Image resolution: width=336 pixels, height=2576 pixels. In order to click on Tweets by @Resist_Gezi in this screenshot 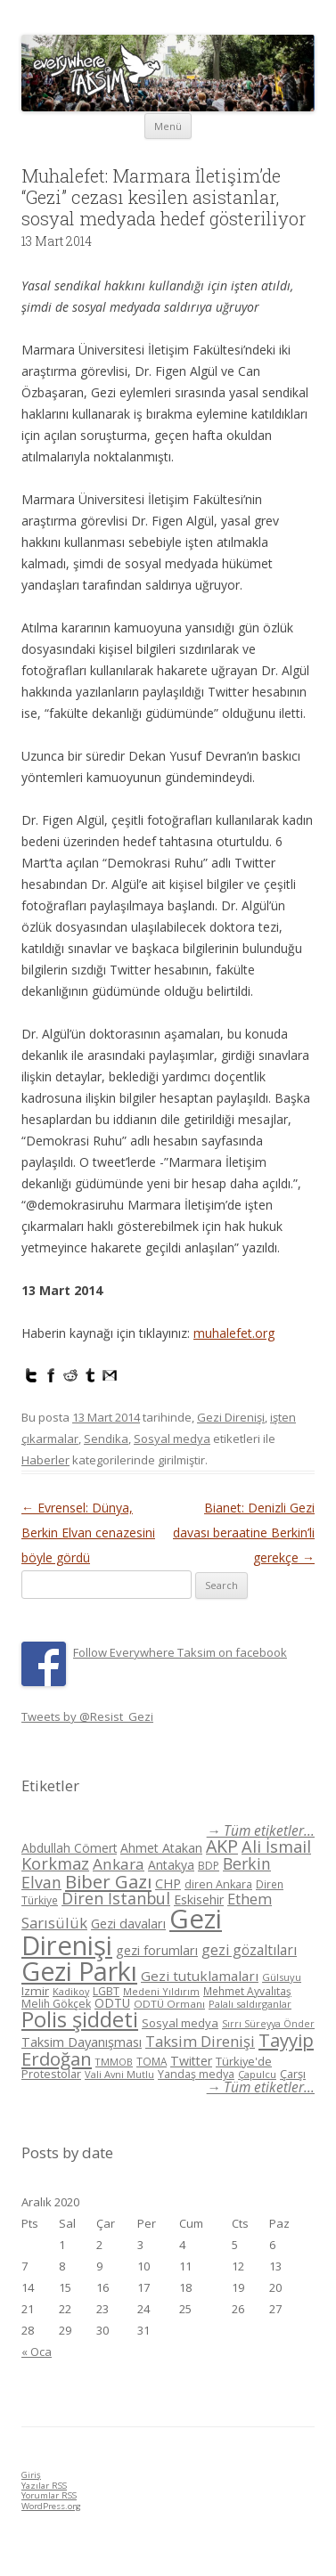, I will do `click(87, 1716)`.